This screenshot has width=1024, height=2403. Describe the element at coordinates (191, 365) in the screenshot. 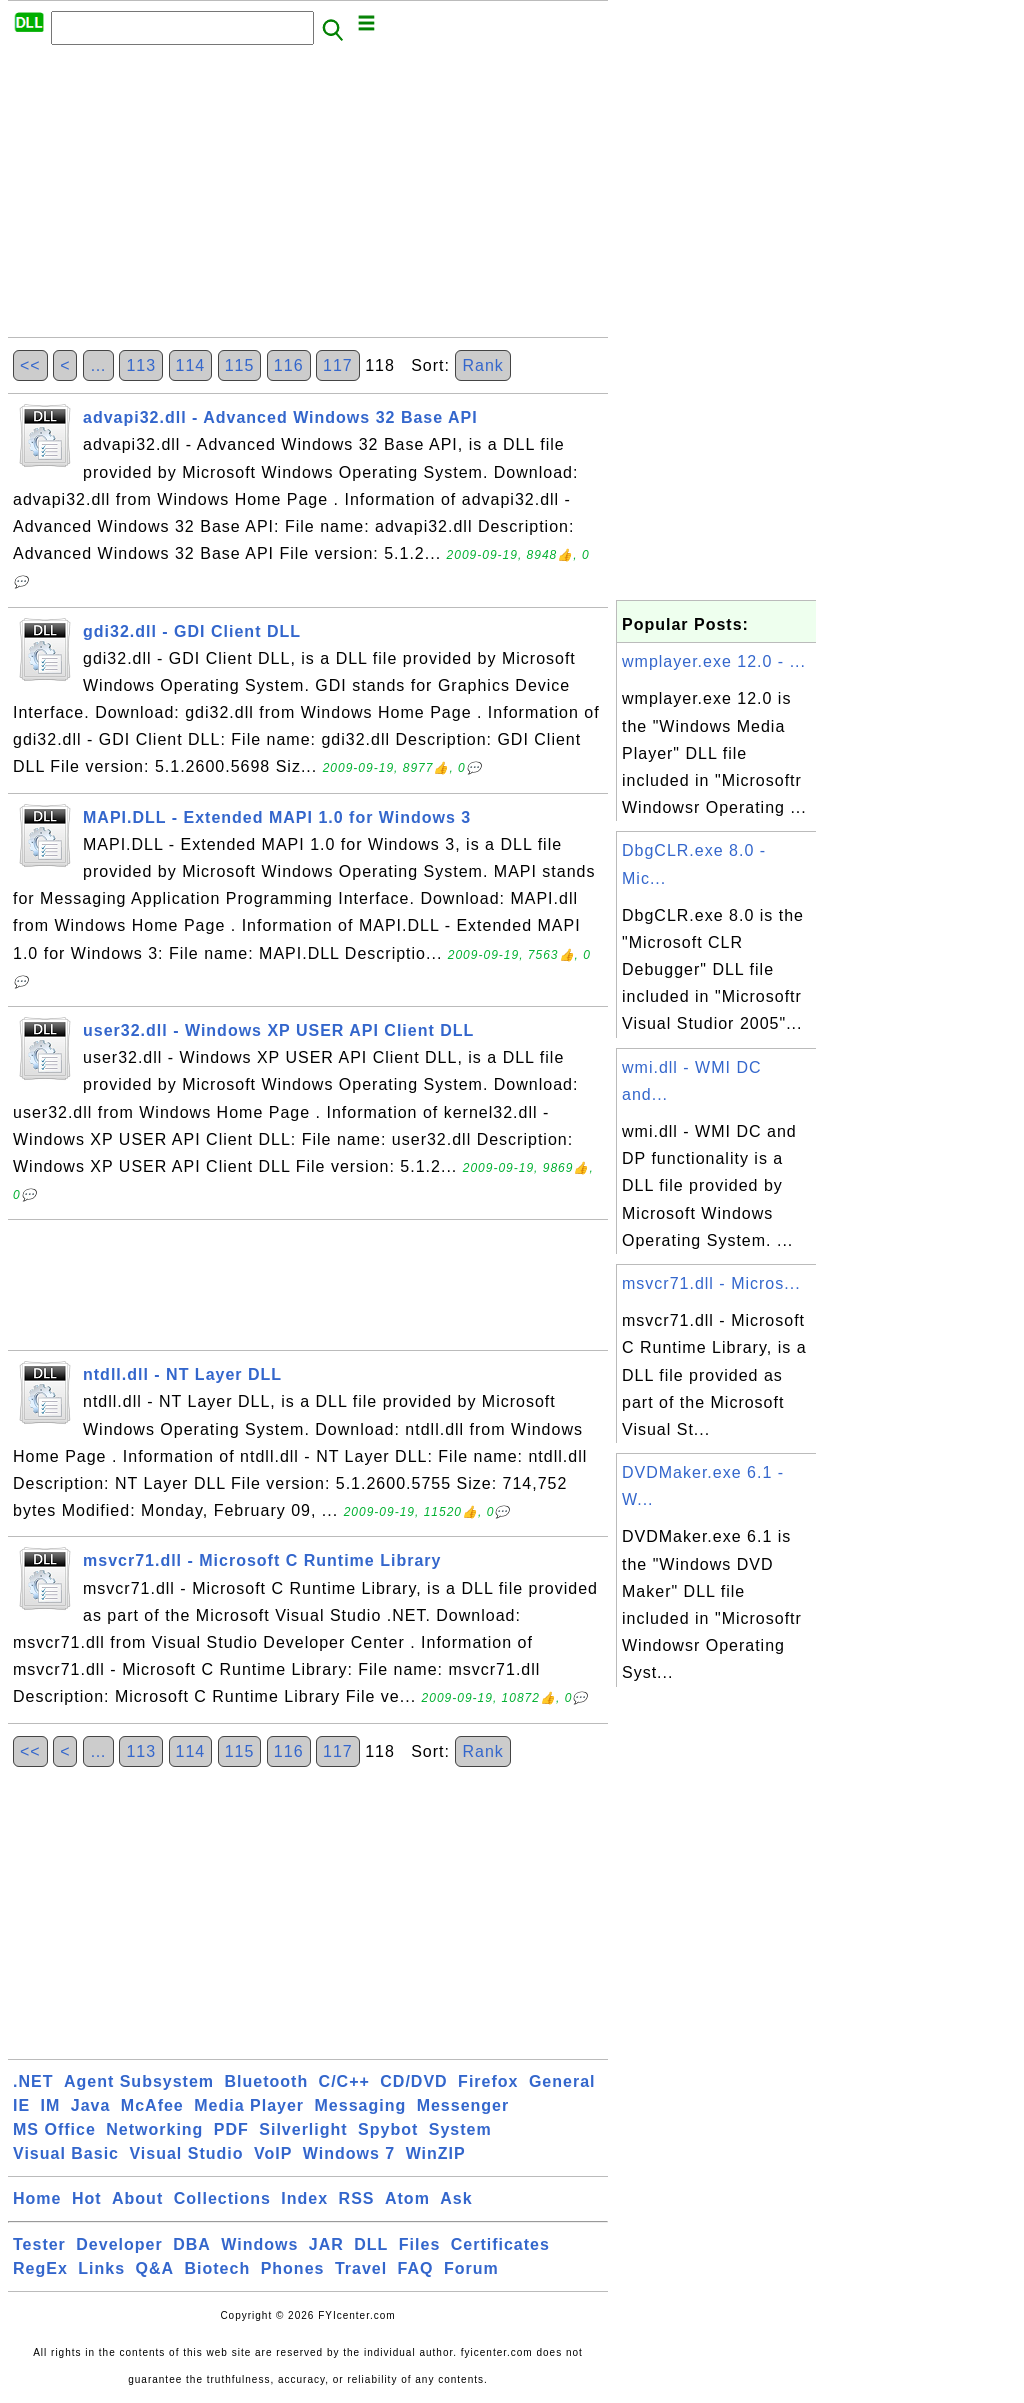

I see `114` at that location.